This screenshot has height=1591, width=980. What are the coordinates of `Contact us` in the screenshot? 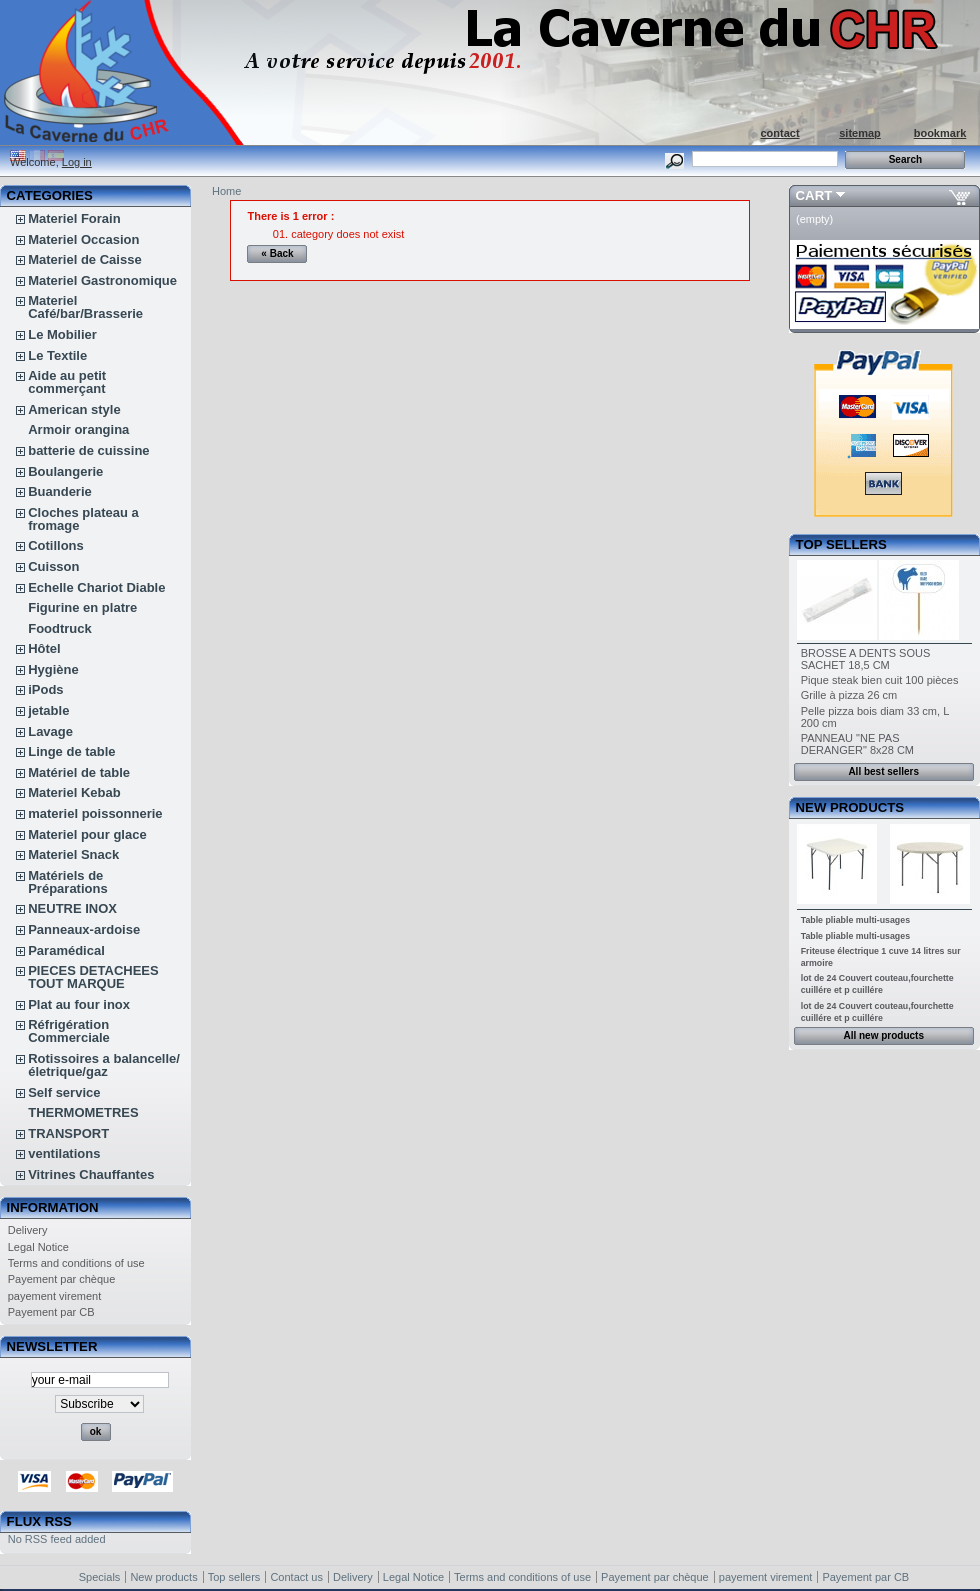 It's located at (296, 1577).